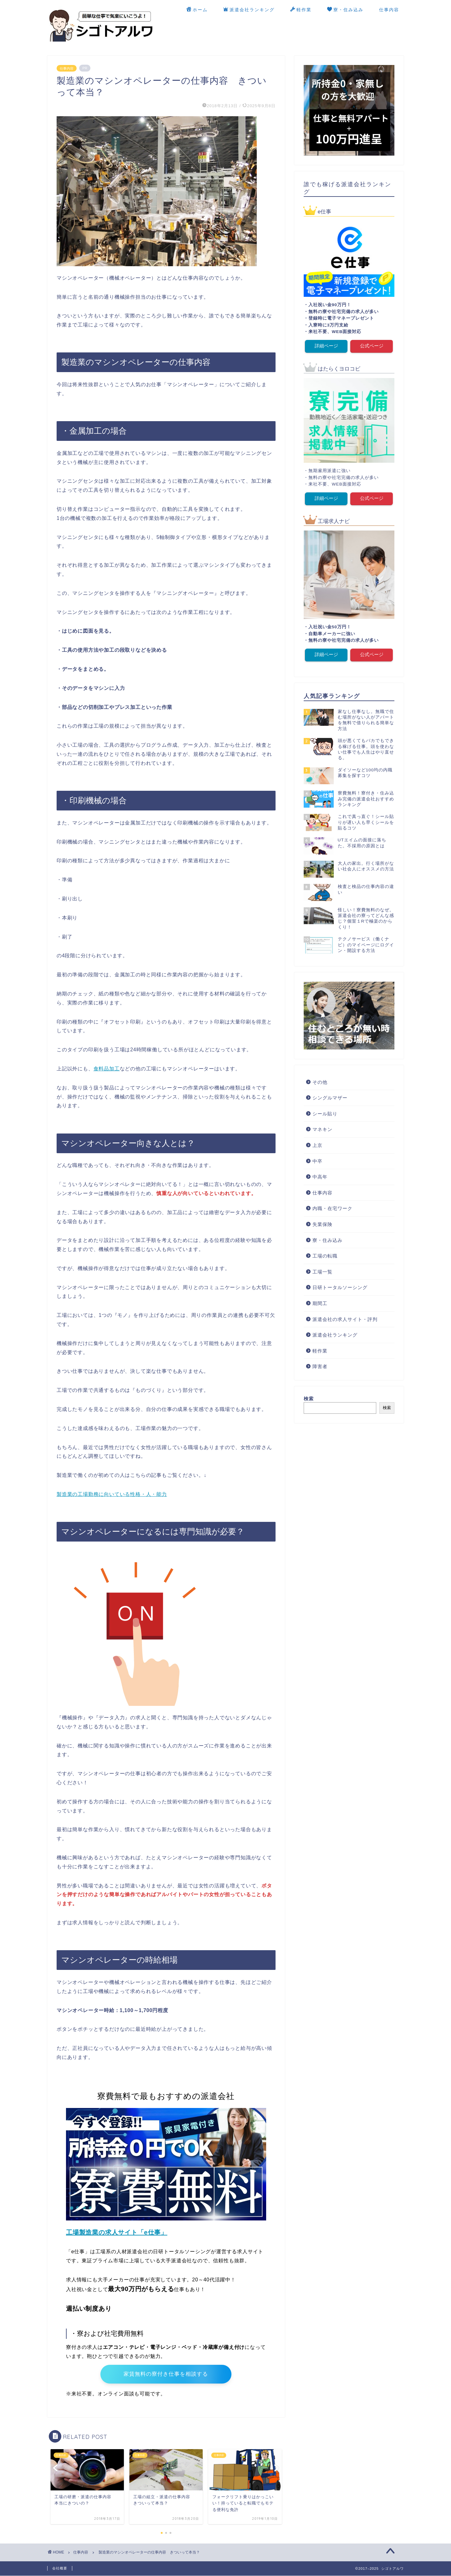  Describe the element at coordinates (329, 1097) in the screenshot. I see `シングルマザー` at that location.